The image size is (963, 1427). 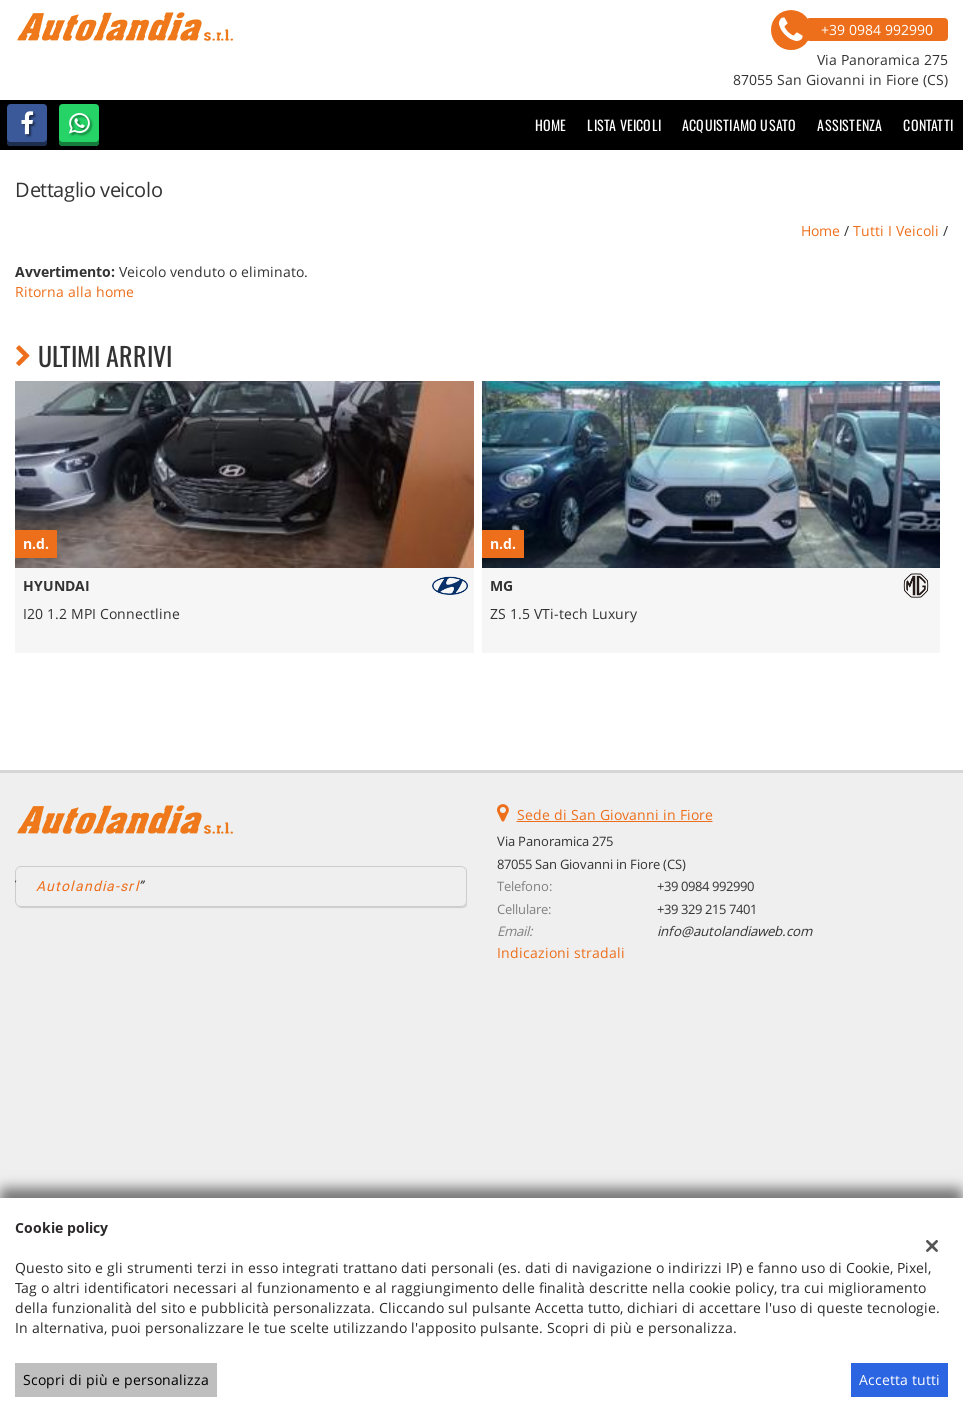 I want to click on Tutti i veicoli, so click(x=896, y=230).